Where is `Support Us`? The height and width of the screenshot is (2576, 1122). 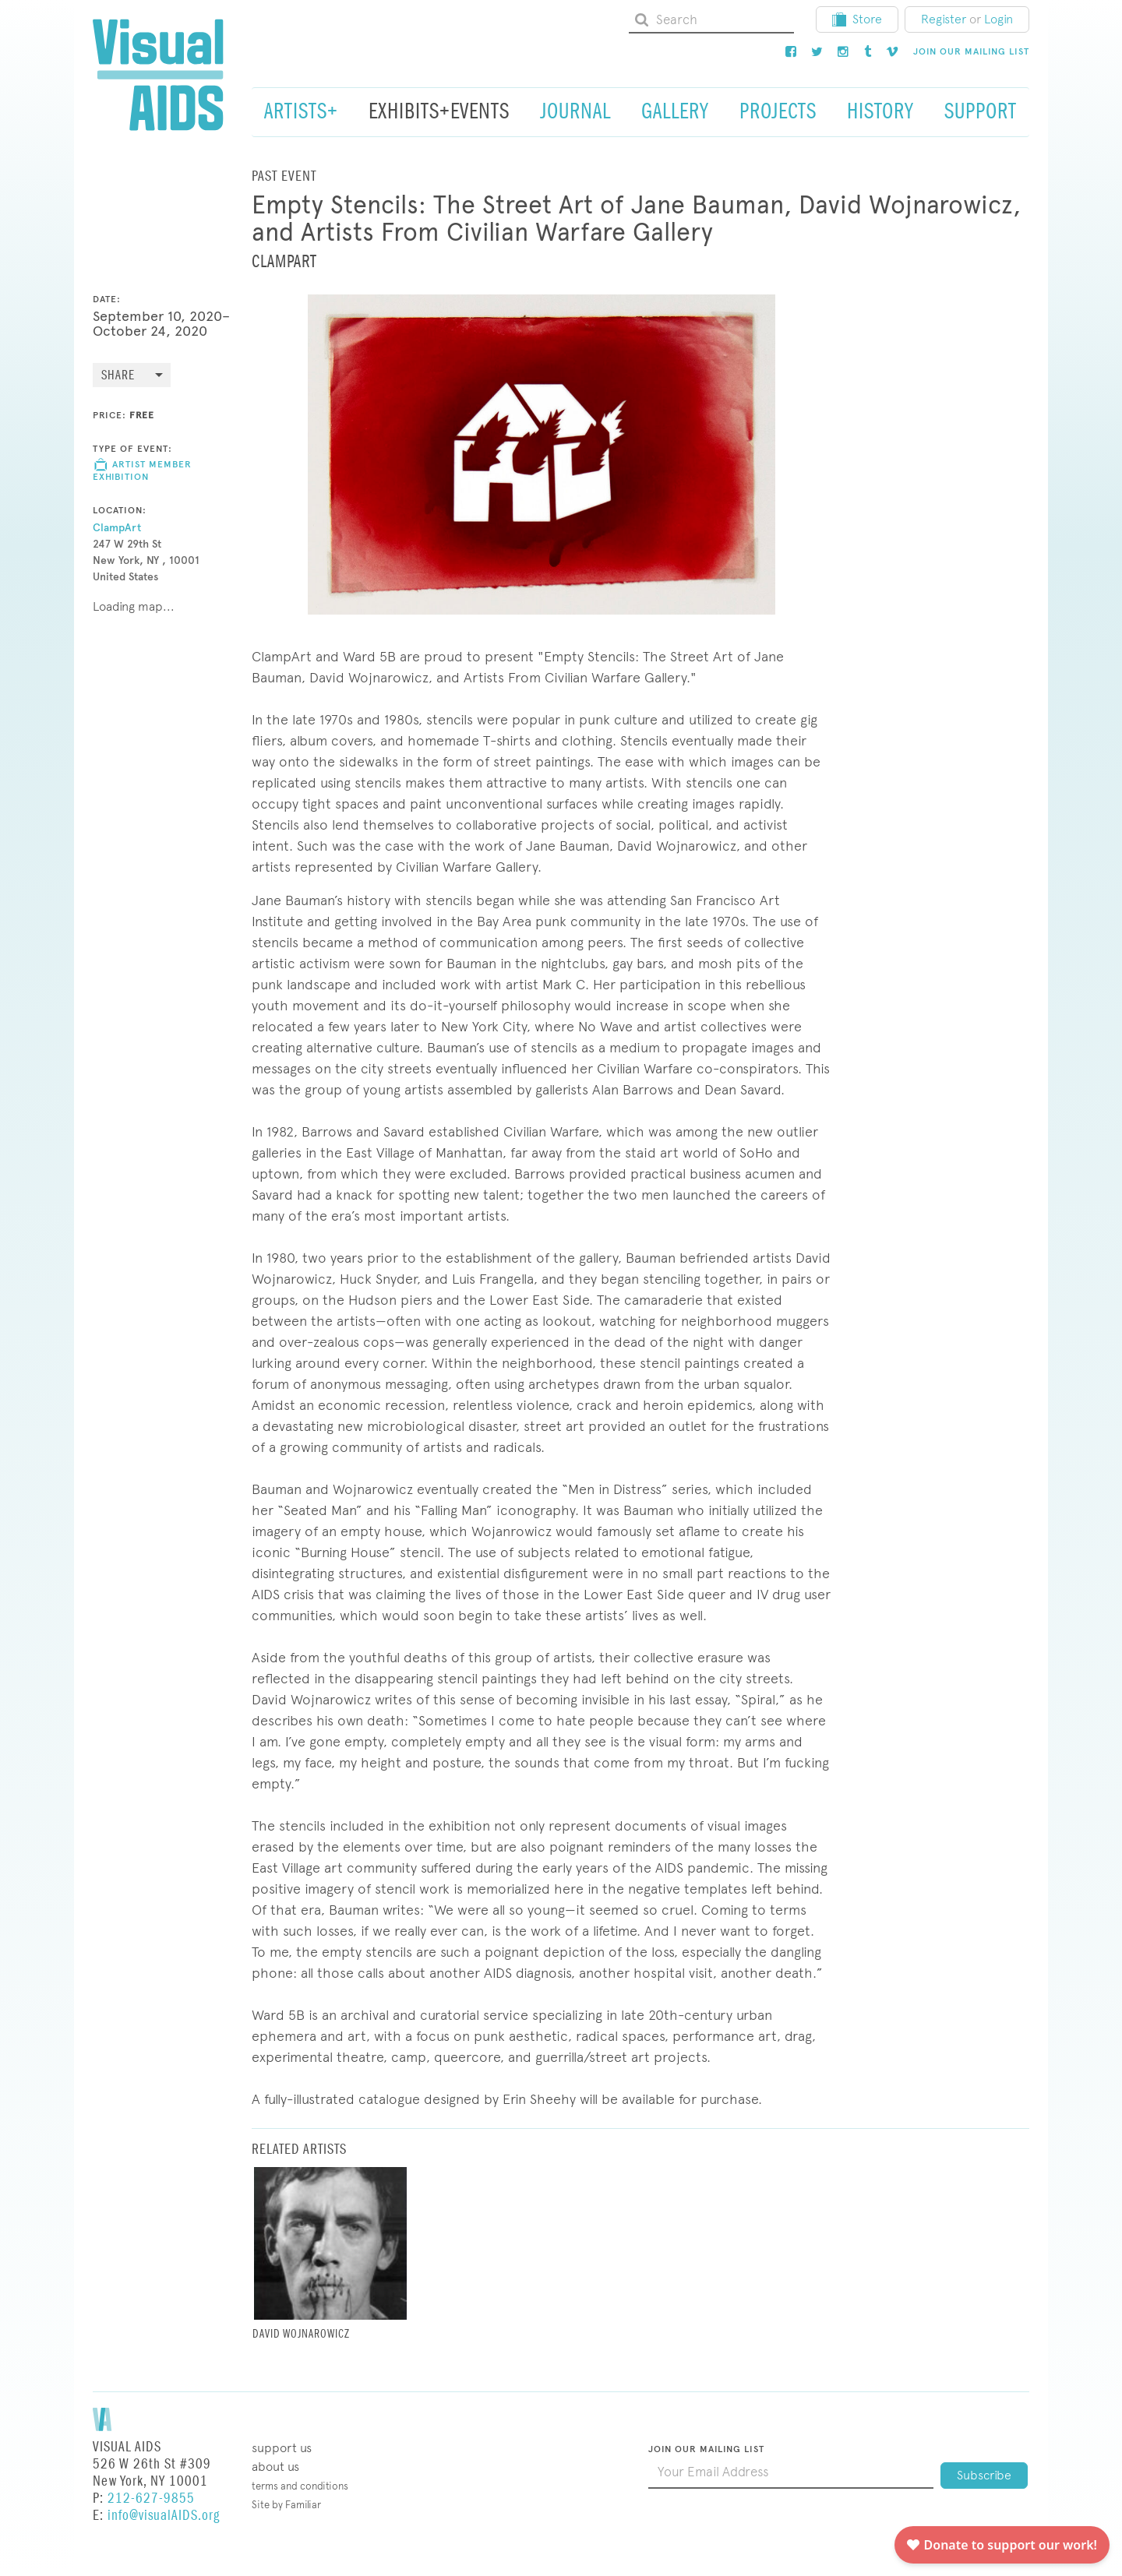 Support Us is located at coordinates (282, 2447).